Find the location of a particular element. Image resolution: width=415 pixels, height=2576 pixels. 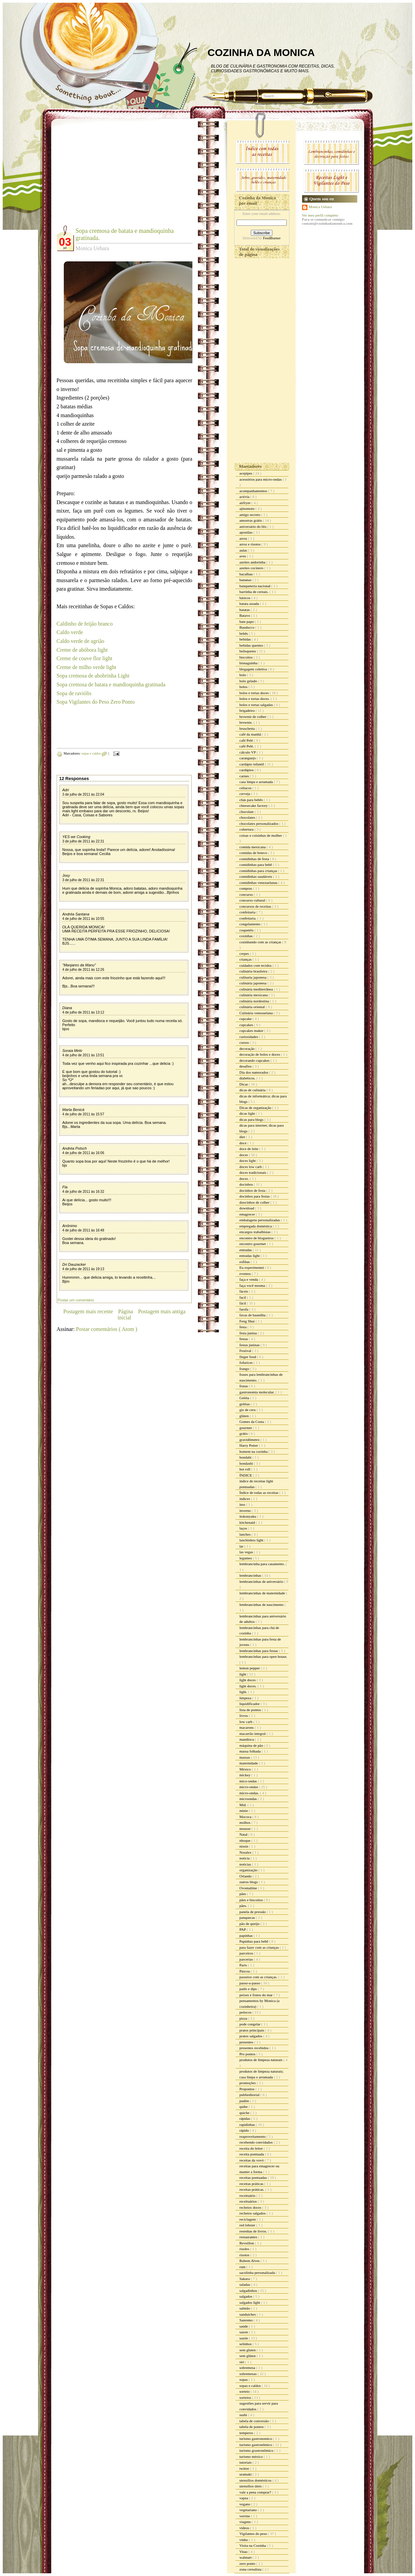

lembrancinhas de nascimento is located at coordinates (262, 1604).